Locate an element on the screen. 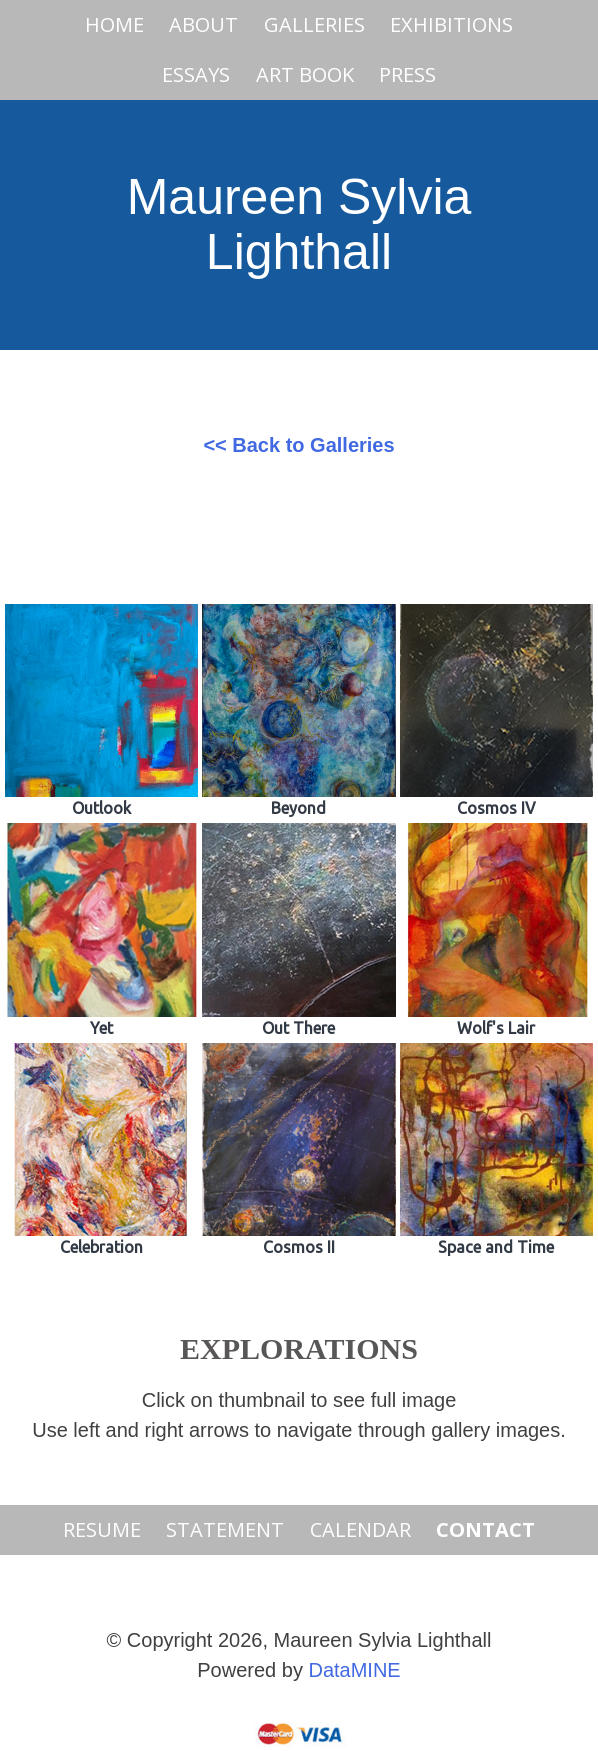  Essays is located at coordinates (196, 74).